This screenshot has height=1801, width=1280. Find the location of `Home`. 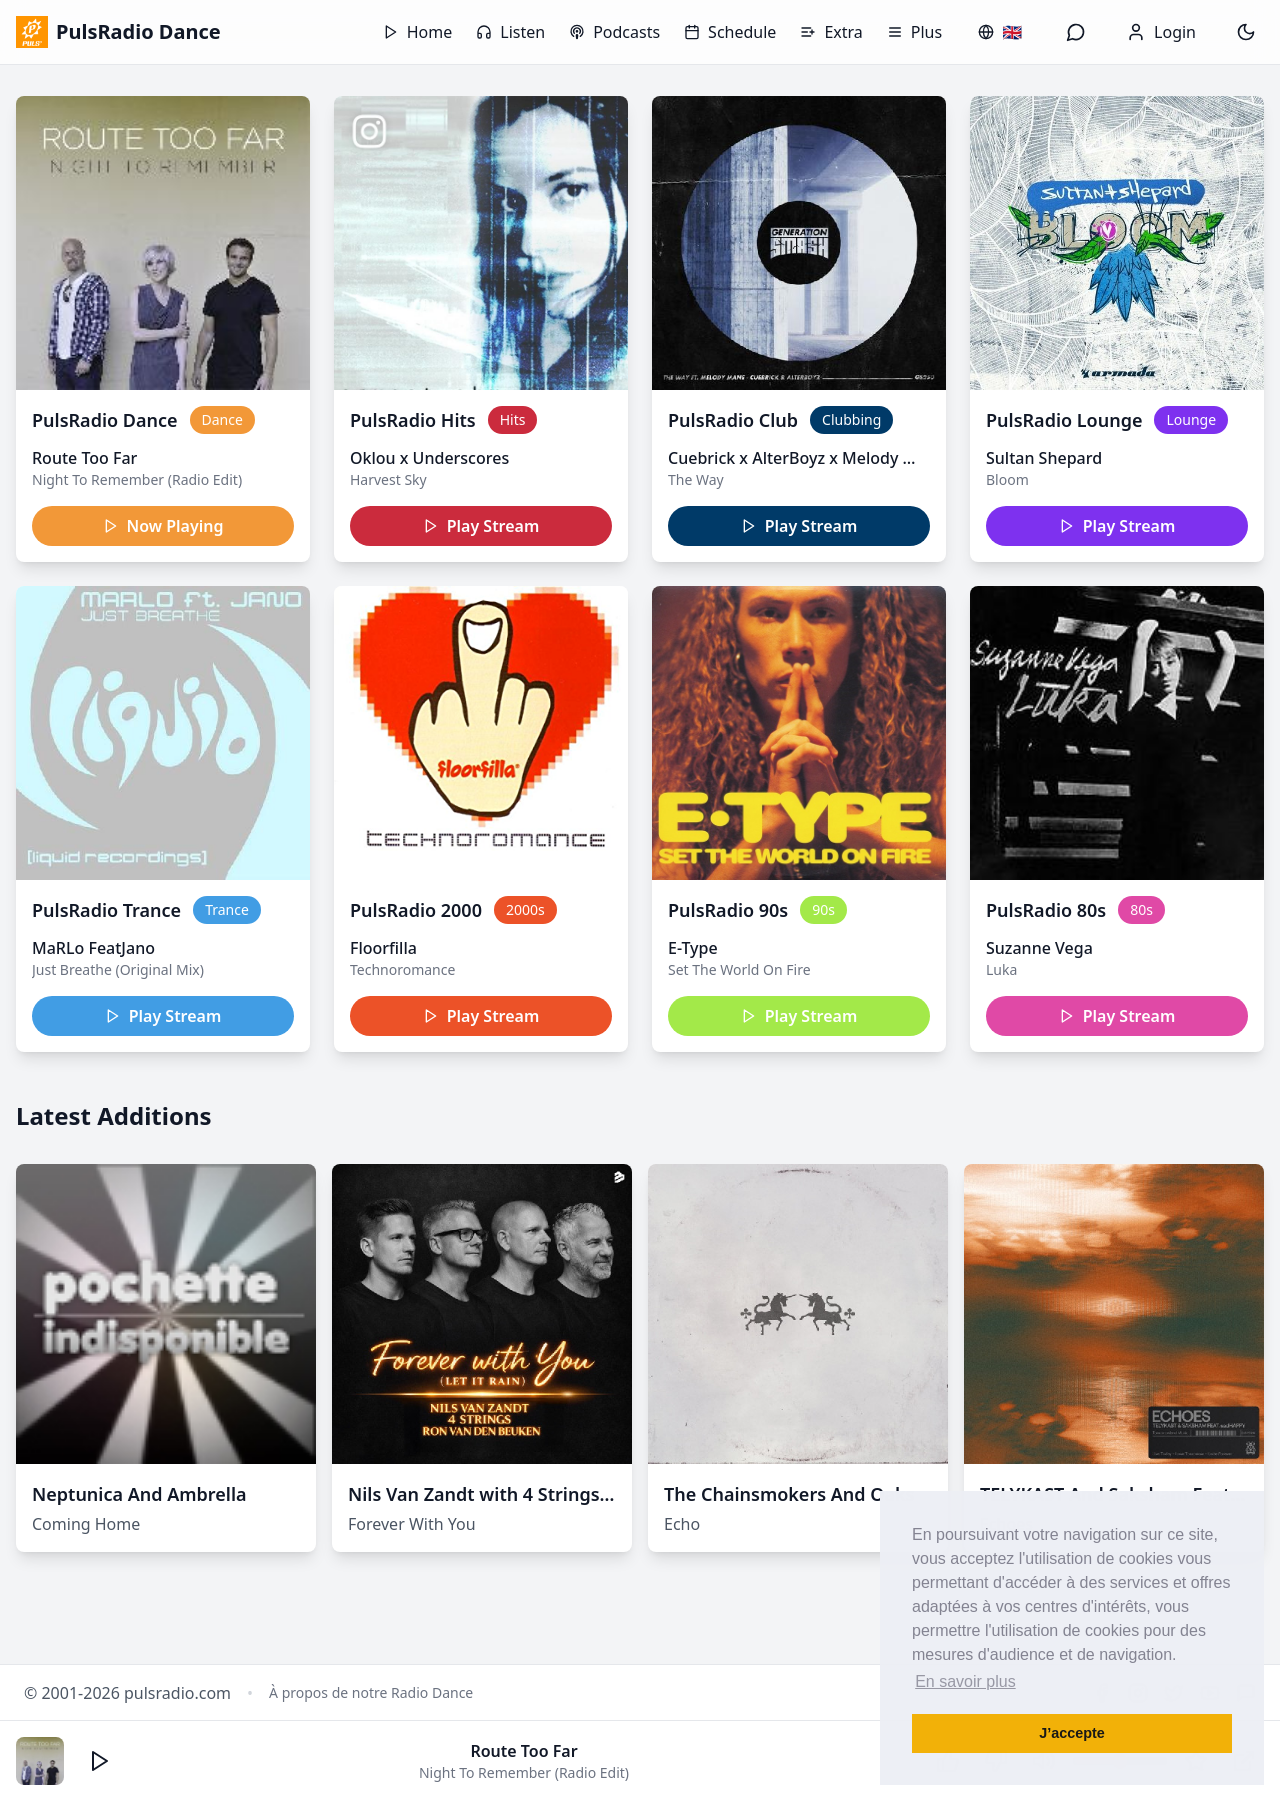

Home is located at coordinates (418, 32).